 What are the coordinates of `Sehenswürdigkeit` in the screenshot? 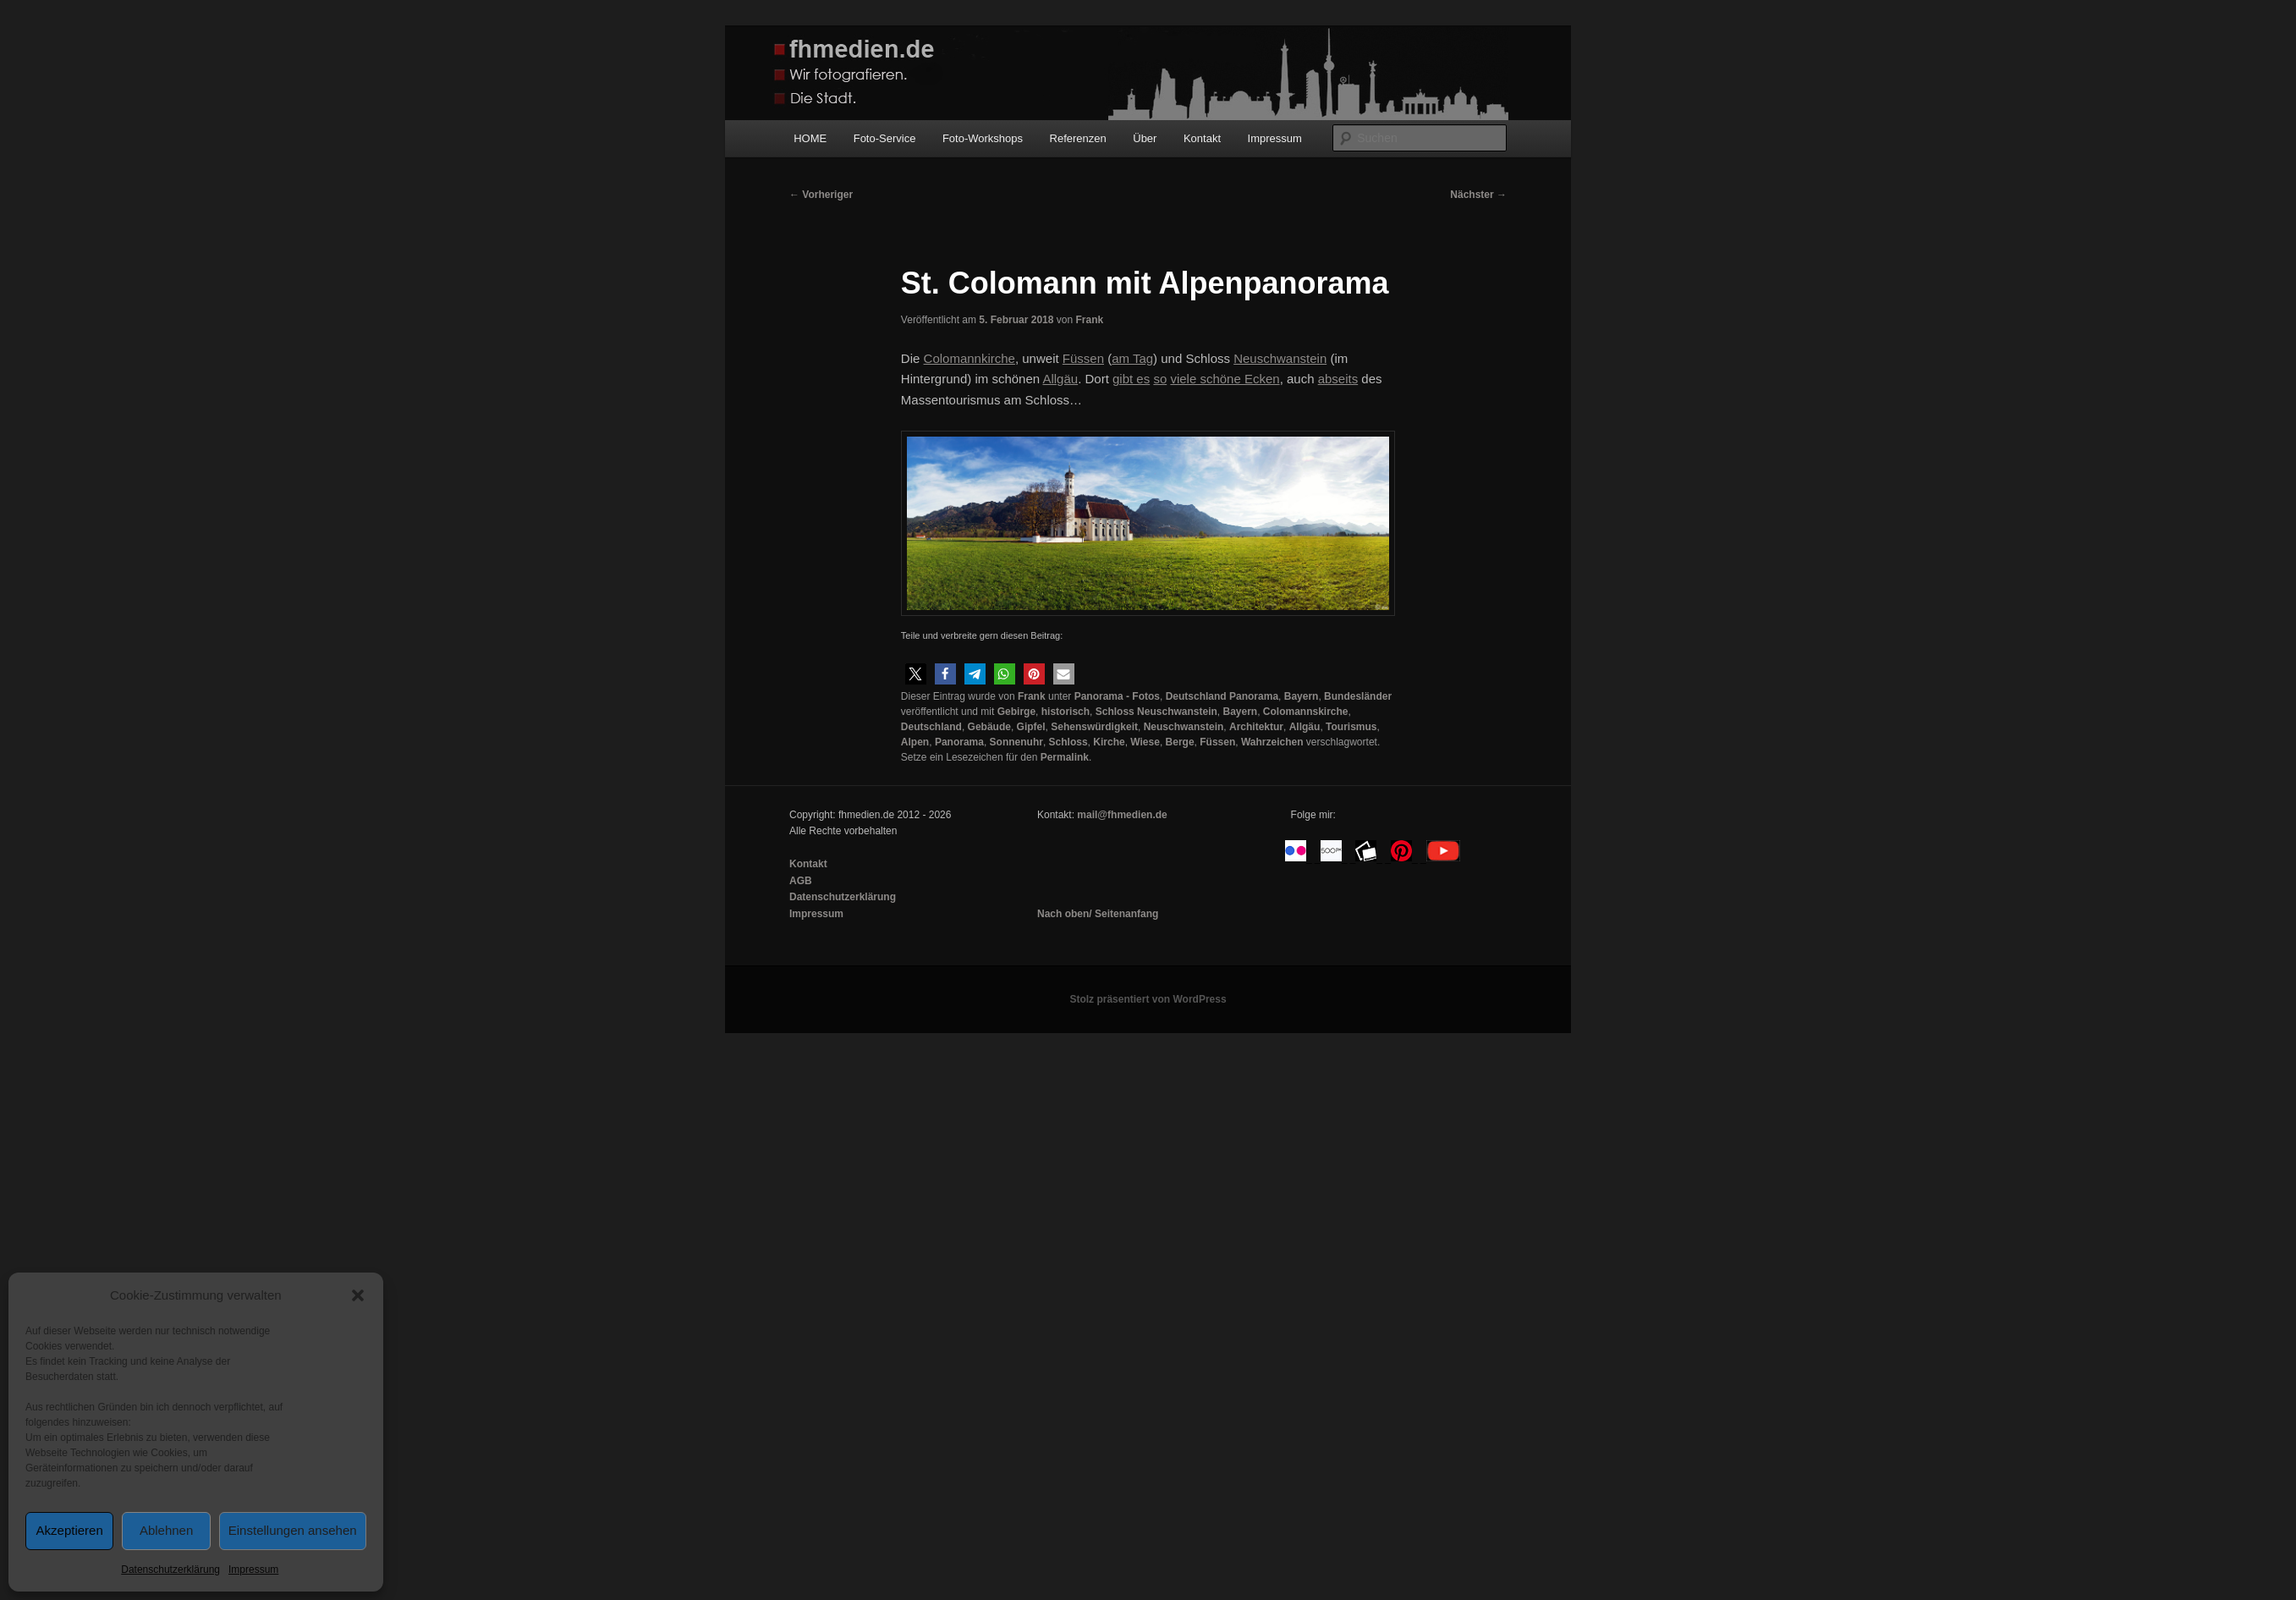 It's located at (1094, 727).